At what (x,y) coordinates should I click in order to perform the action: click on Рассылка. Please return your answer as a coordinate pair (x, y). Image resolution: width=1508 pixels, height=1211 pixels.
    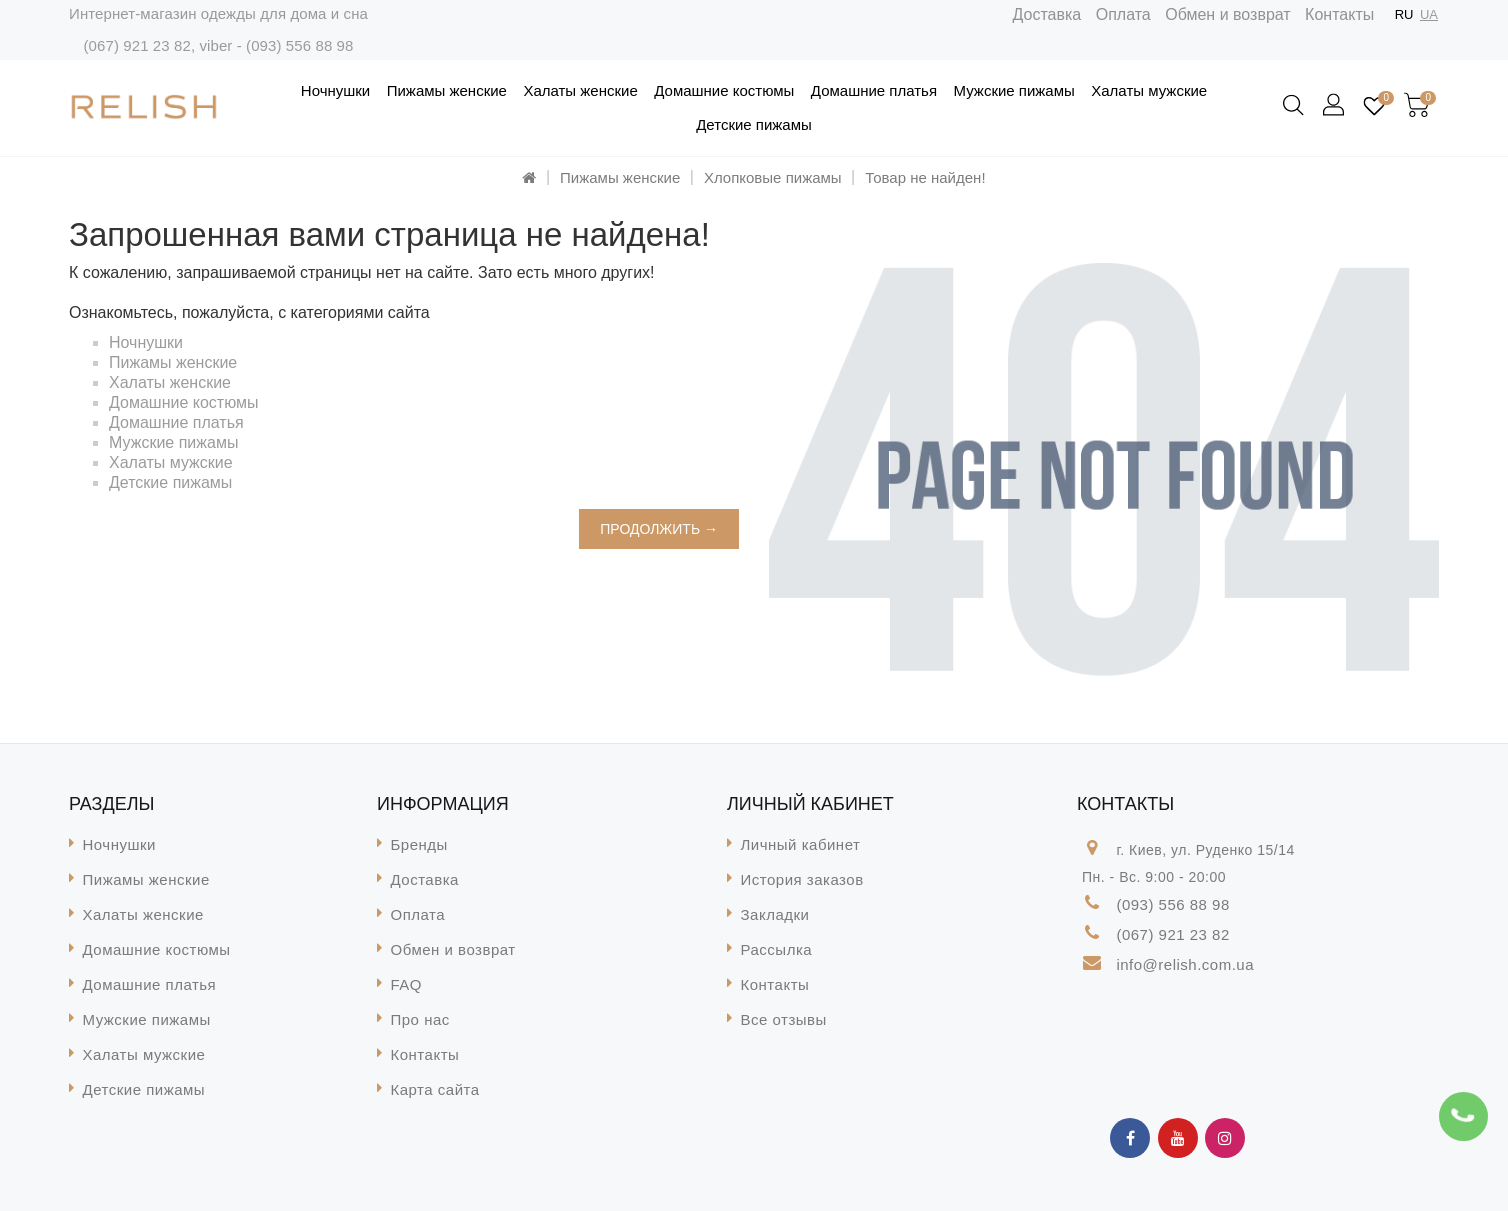
    Looking at the image, I should click on (777, 949).